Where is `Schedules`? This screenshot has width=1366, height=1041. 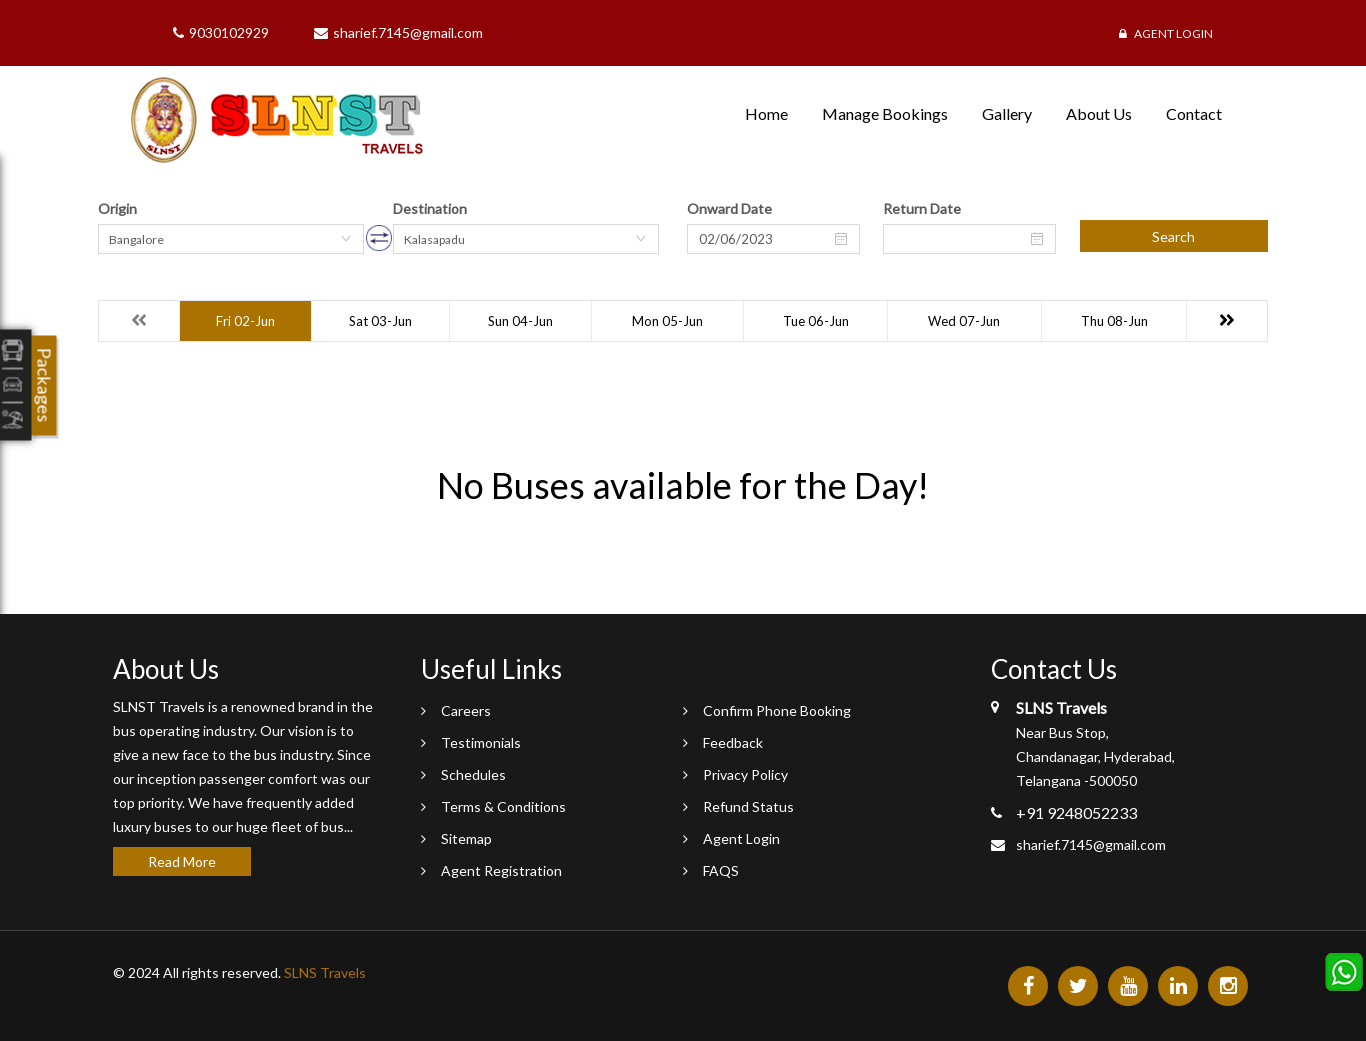
Schedules is located at coordinates (473, 774).